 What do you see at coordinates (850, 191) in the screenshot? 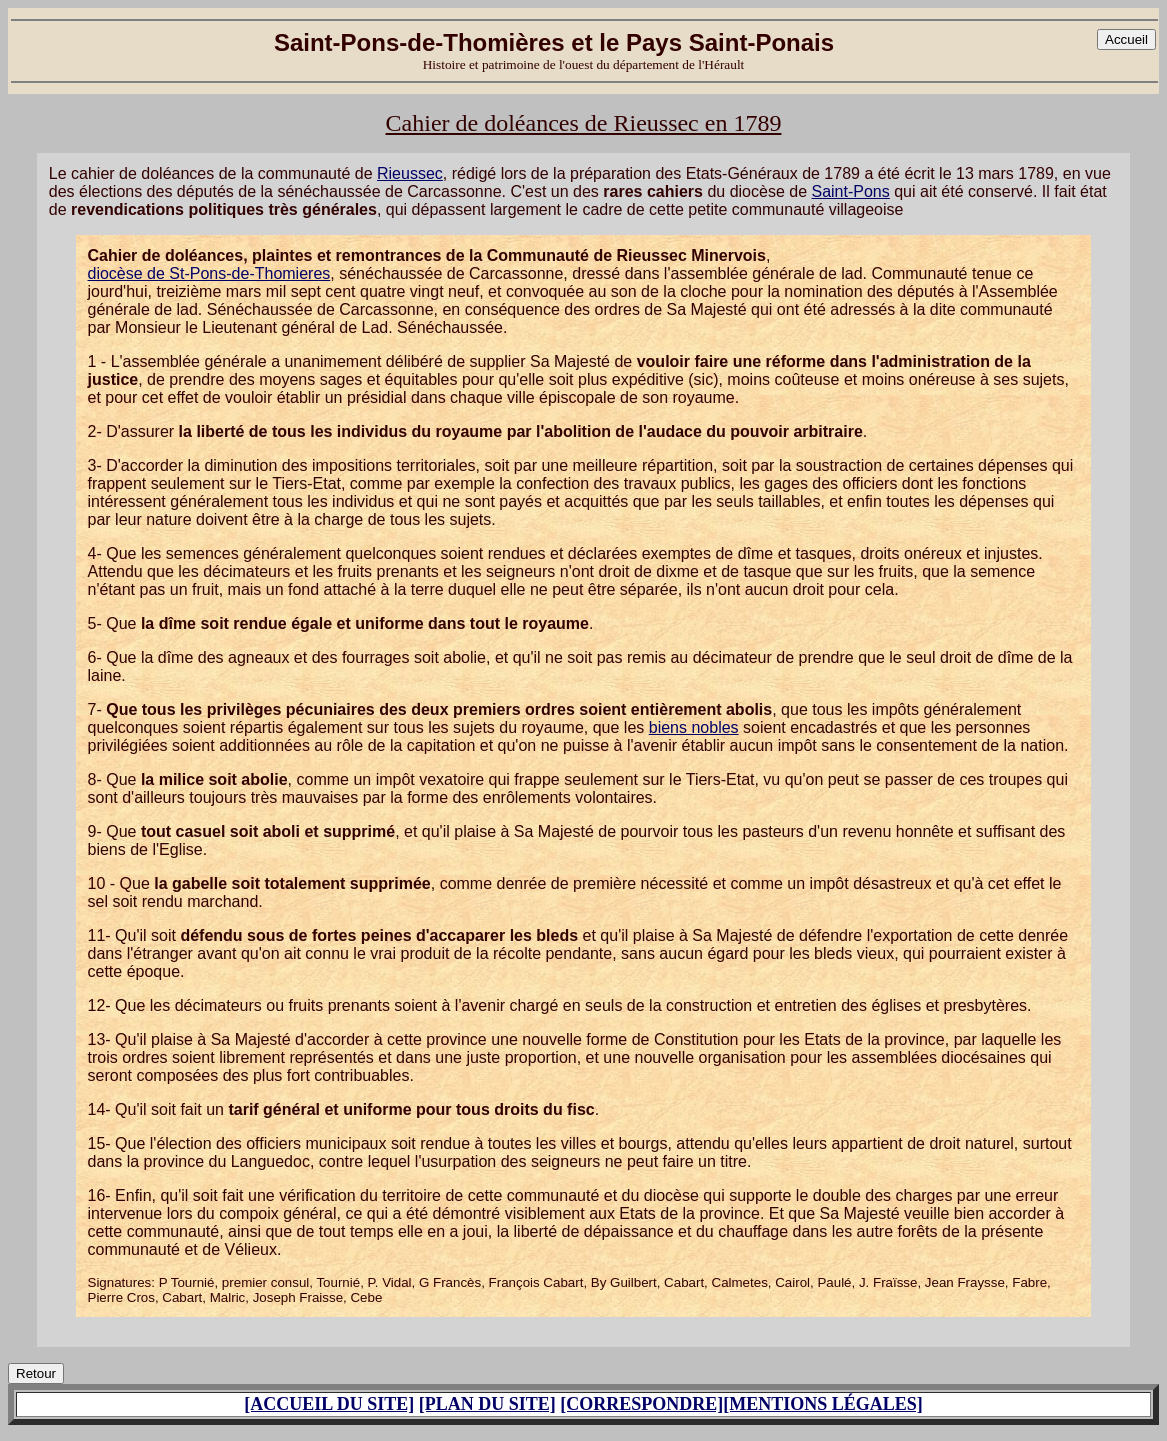
I see `Saint-Pons` at bounding box center [850, 191].